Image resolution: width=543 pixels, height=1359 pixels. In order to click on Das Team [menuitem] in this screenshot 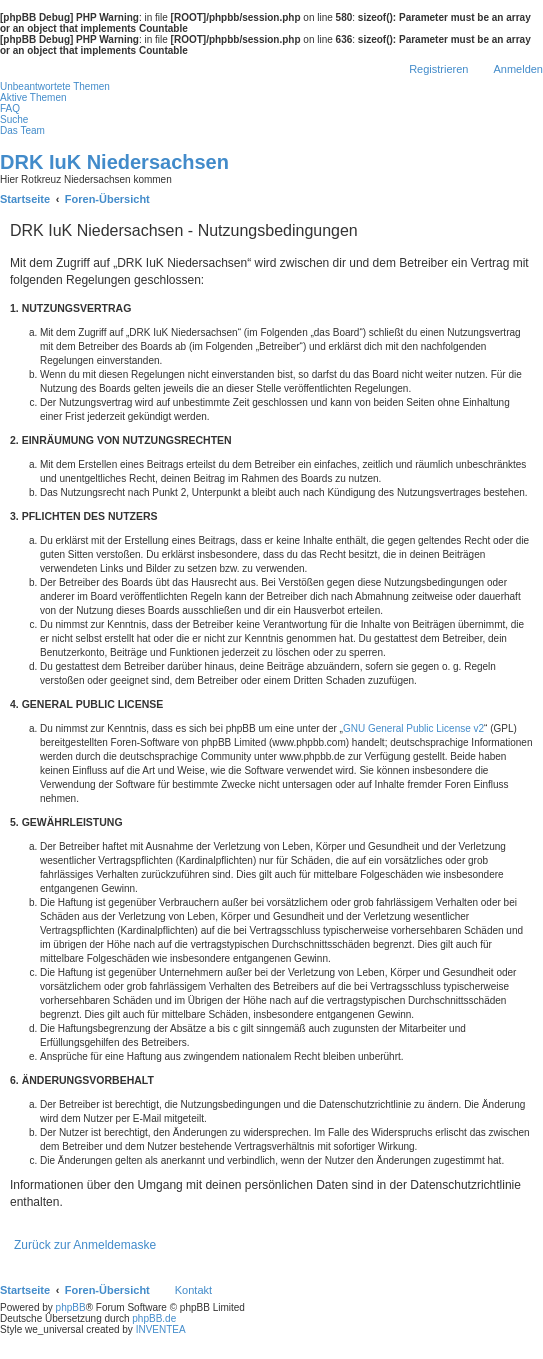, I will do `click(22, 130)`.